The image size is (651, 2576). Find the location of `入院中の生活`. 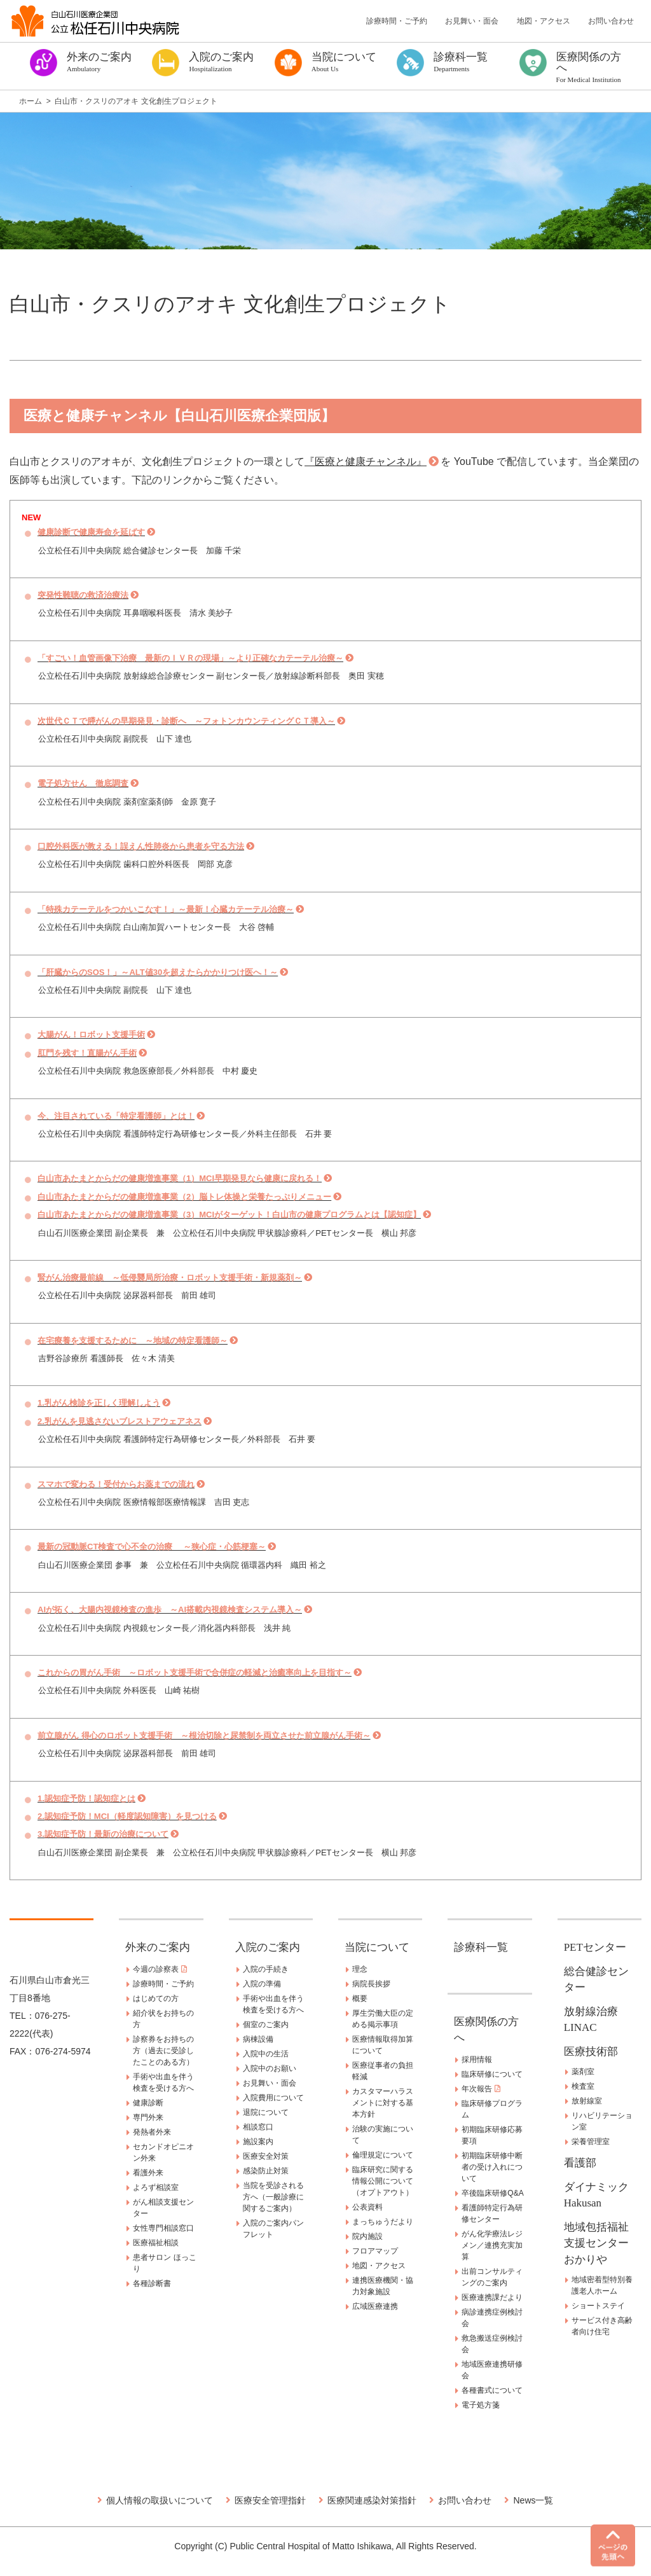

入院中の生活 is located at coordinates (266, 2053).